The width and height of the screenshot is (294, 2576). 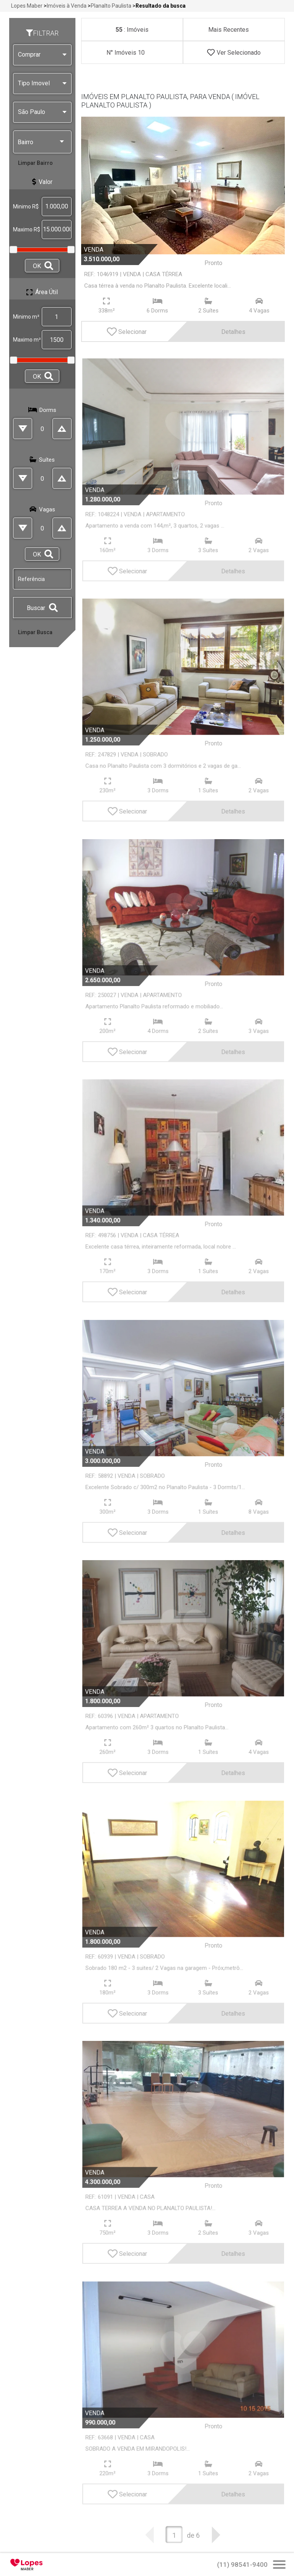 I want to click on de 6, so click(x=193, y=2535).